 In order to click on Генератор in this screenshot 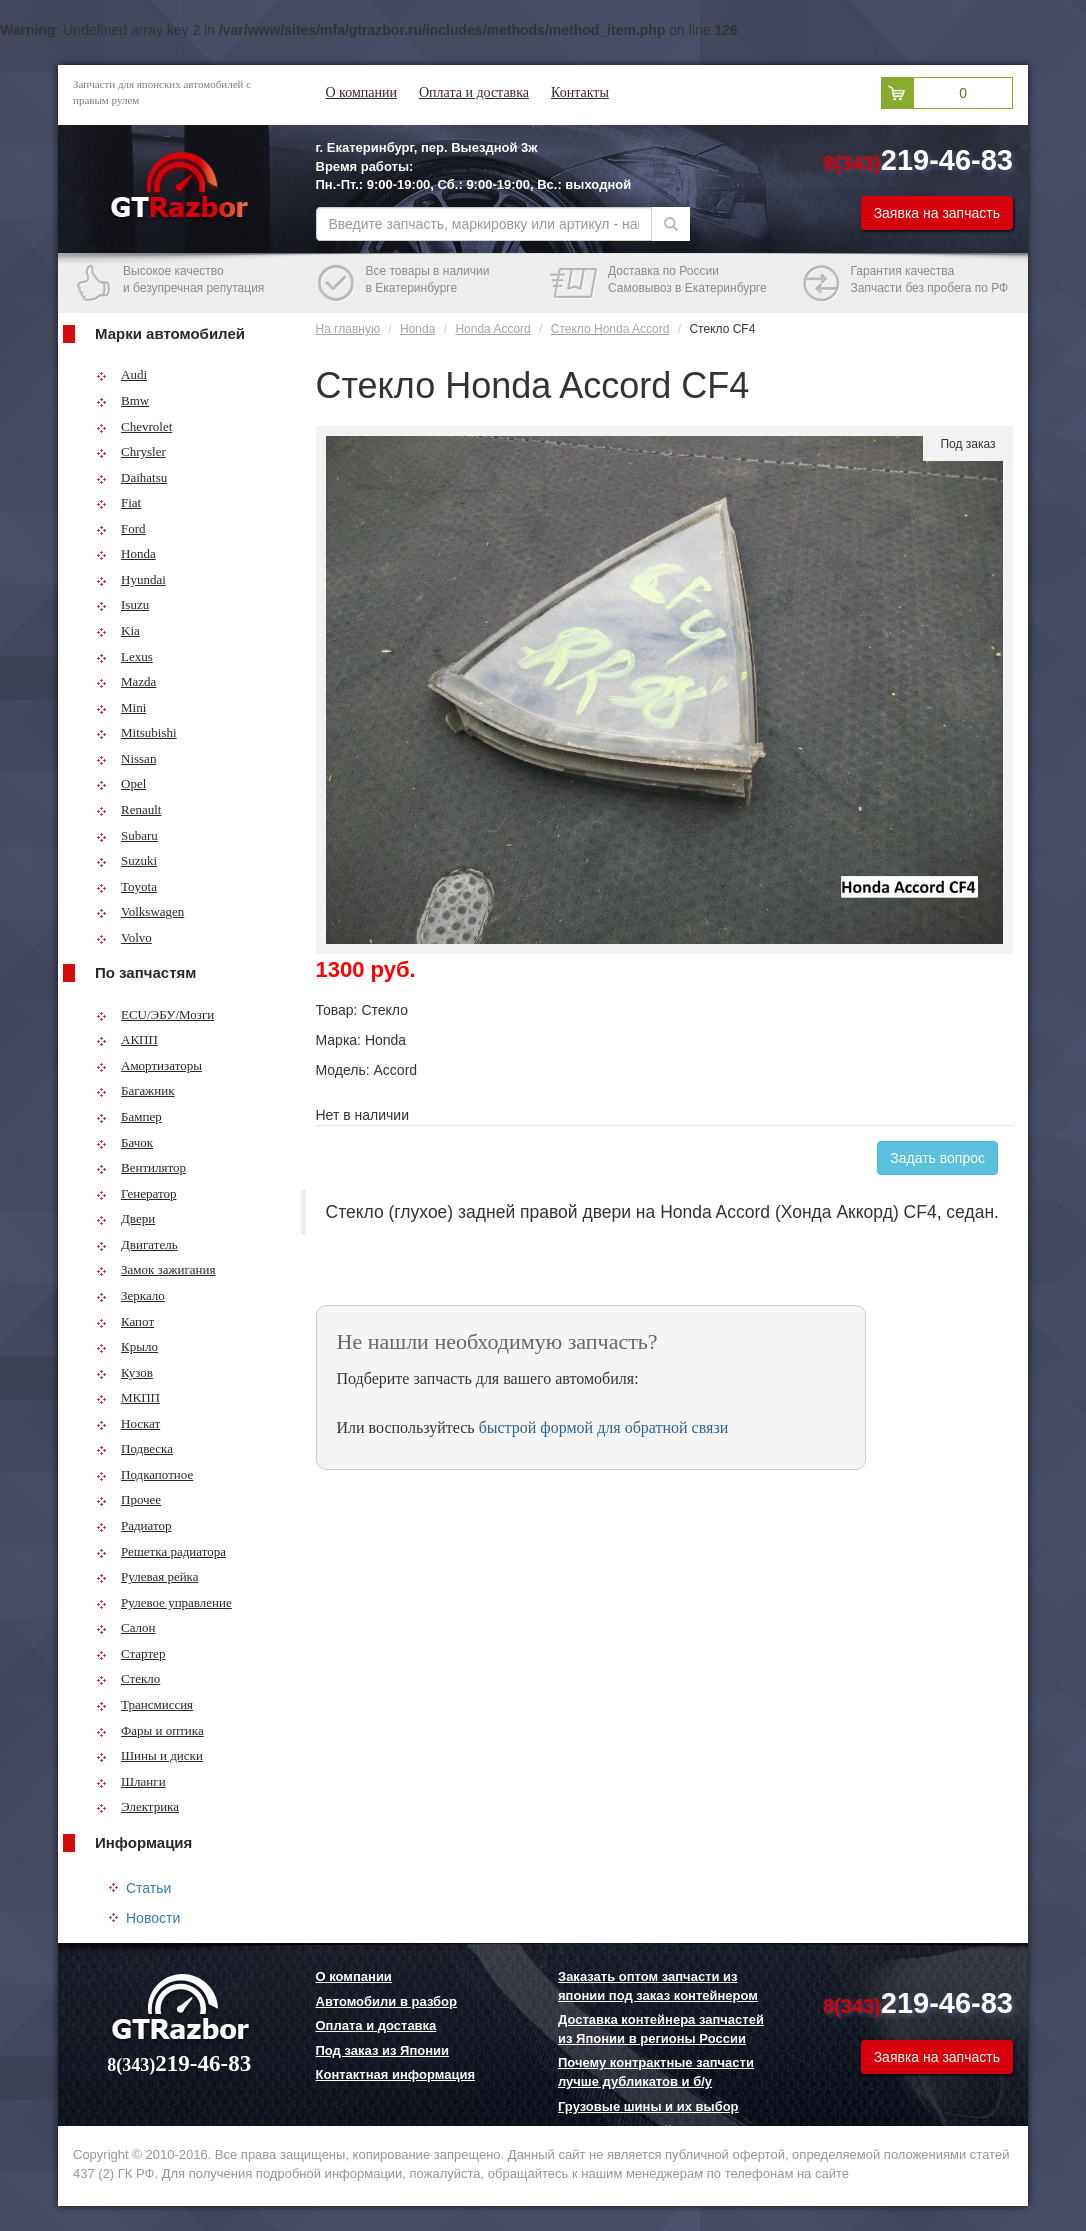, I will do `click(136, 1193)`.